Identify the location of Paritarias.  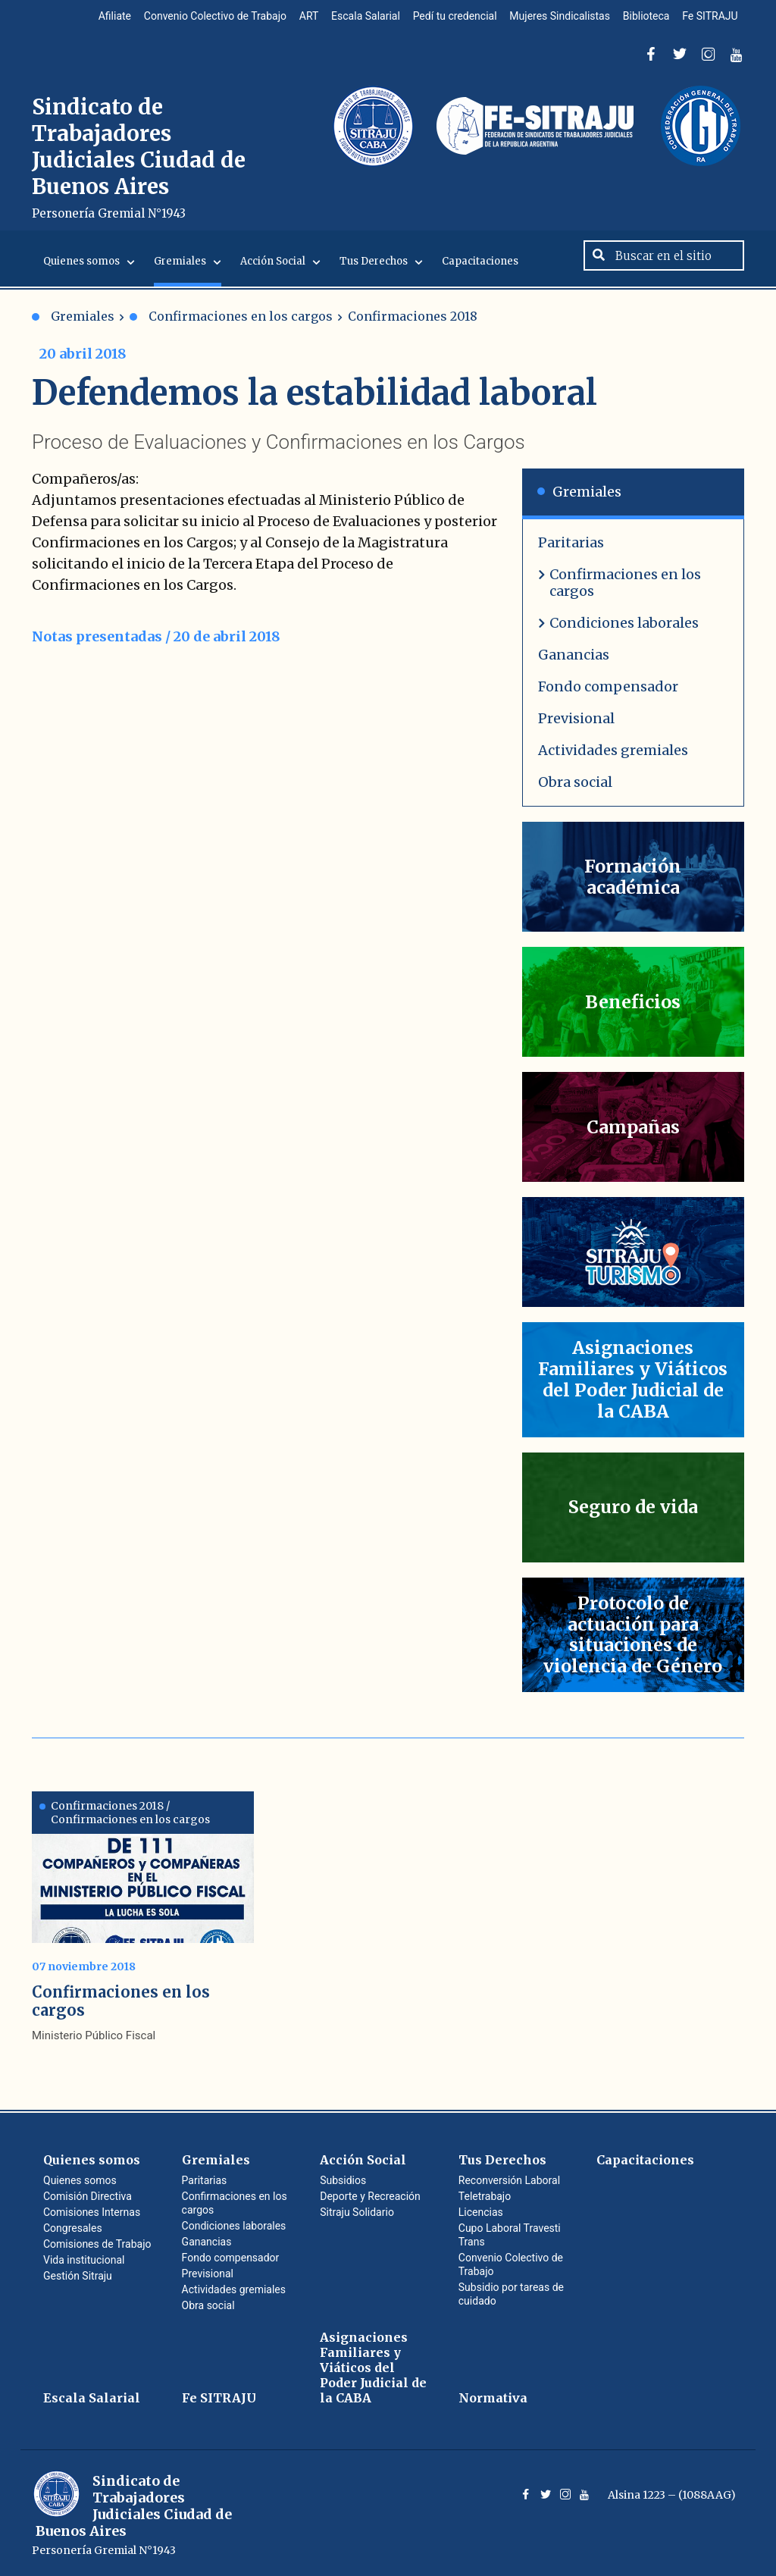
(571, 552).